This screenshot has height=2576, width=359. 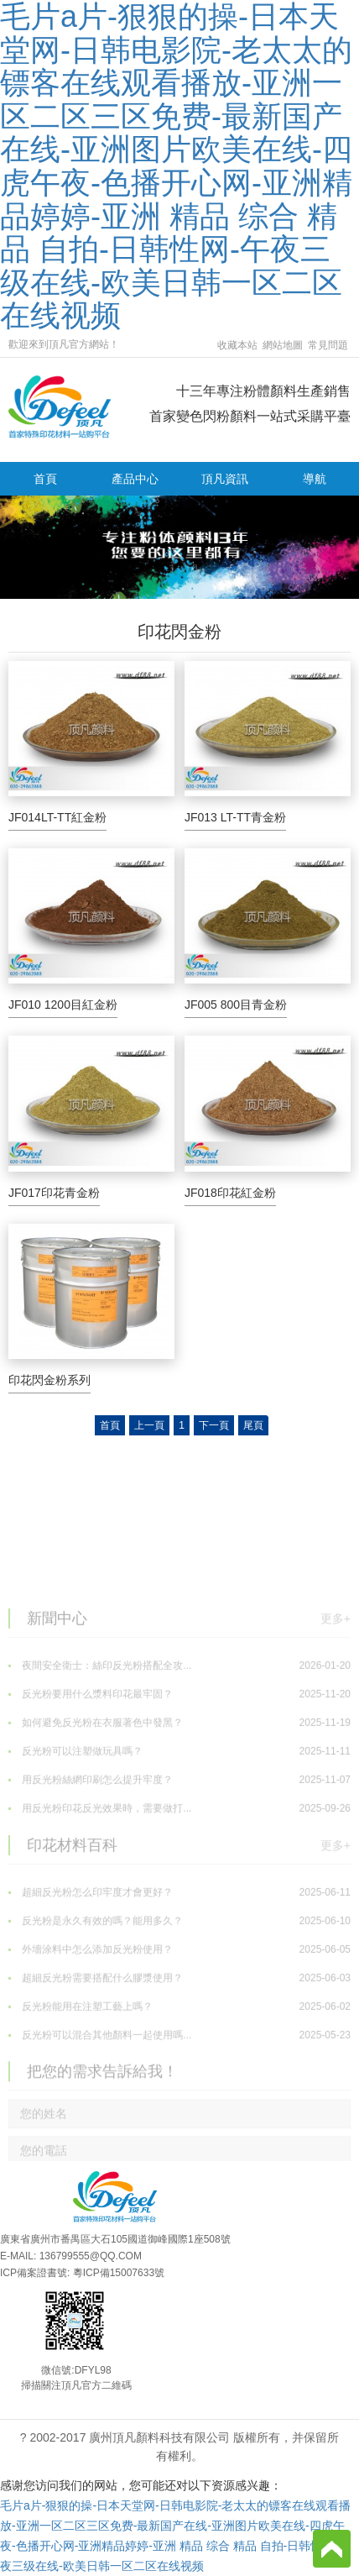 I want to click on 用反光粉絲網印刷怎么提升牢度？, so click(x=179, y=1859).